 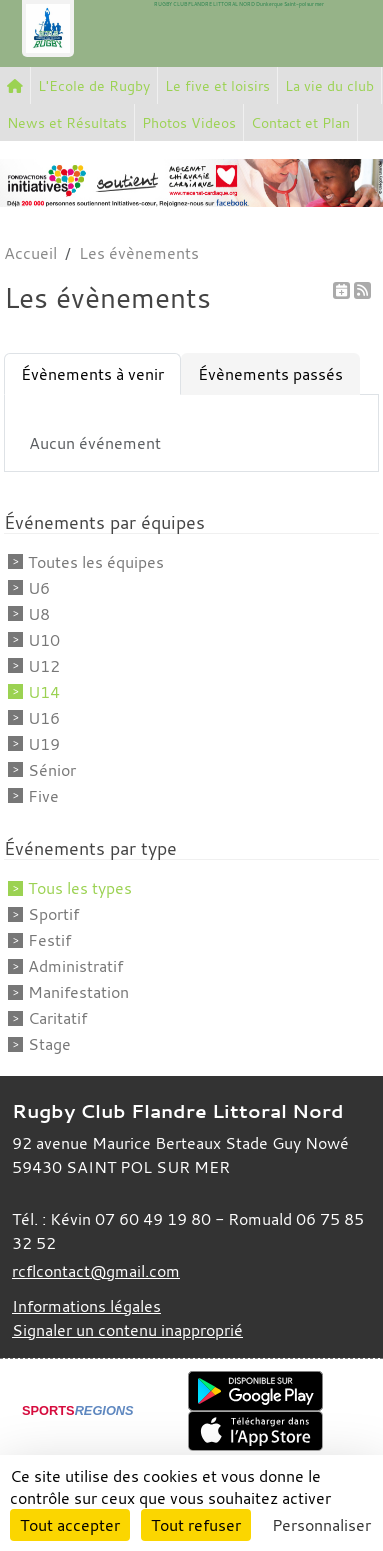 What do you see at coordinates (44, 744) in the screenshot?
I see `U19` at bounding box center [44, 744].